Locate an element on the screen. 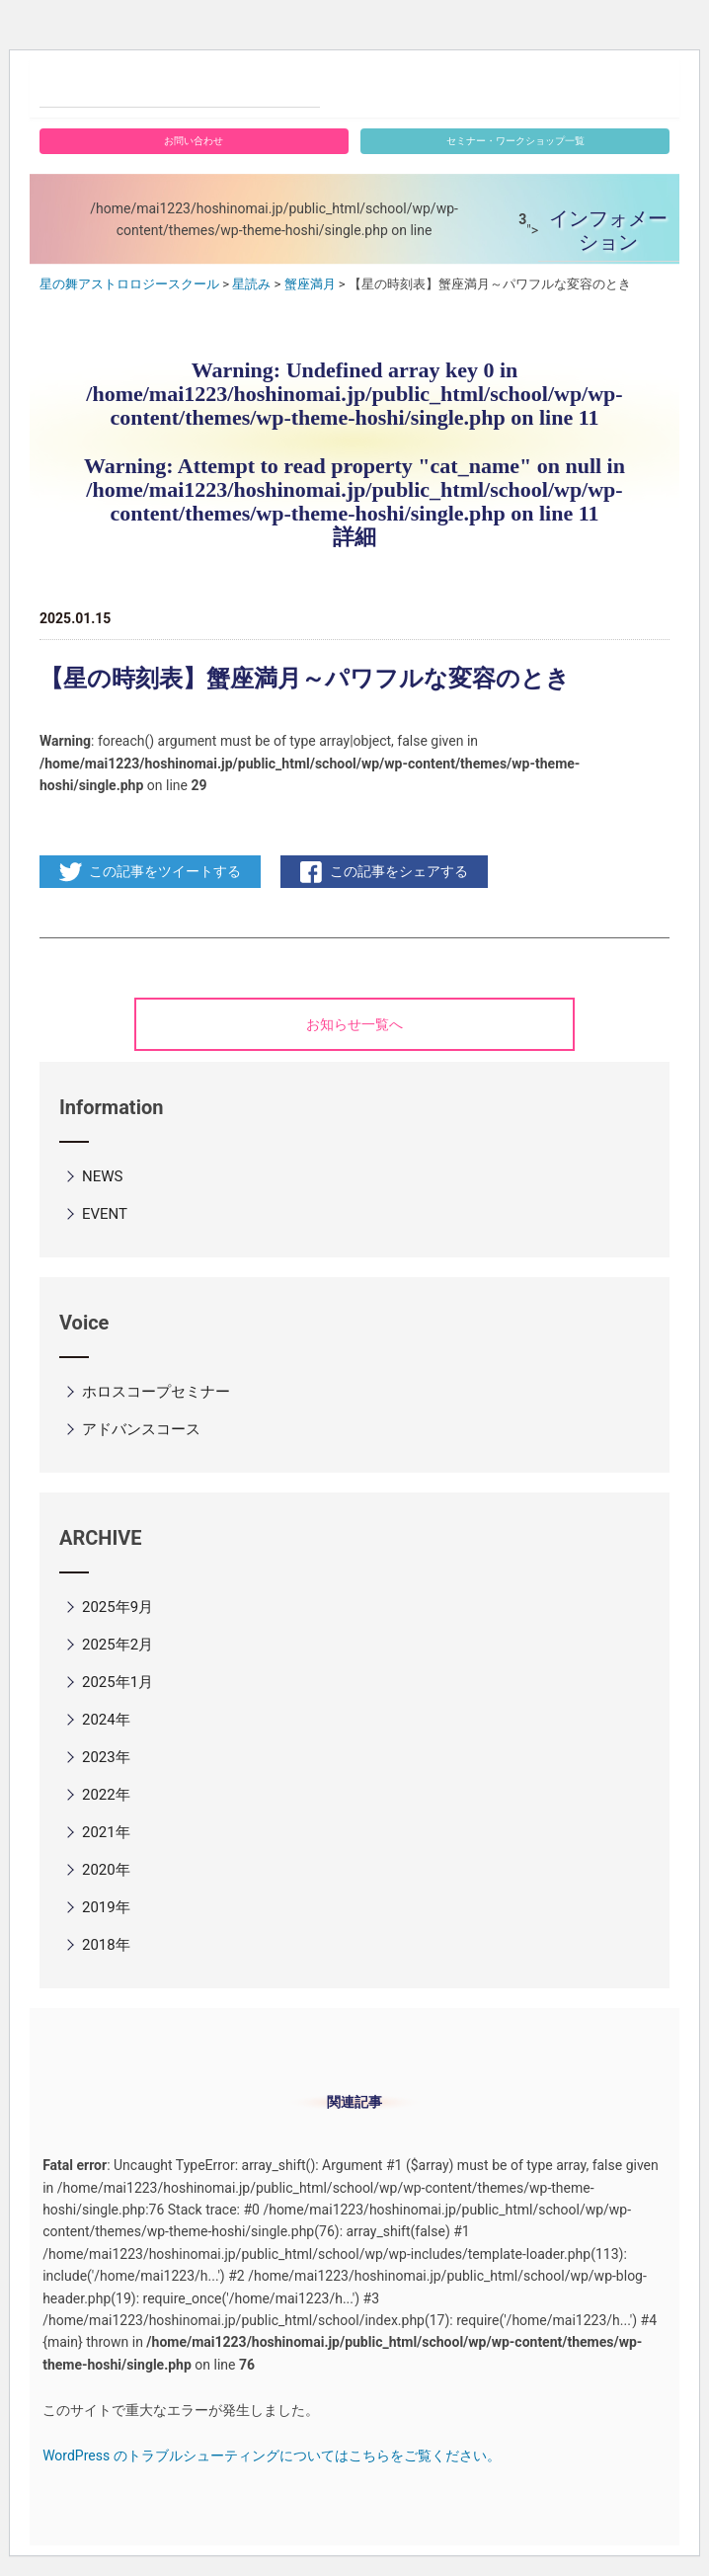 Image resolution: width=709 pixels, height=2576 pixels. この記事をシェアする is located at coordinates (399, 871).